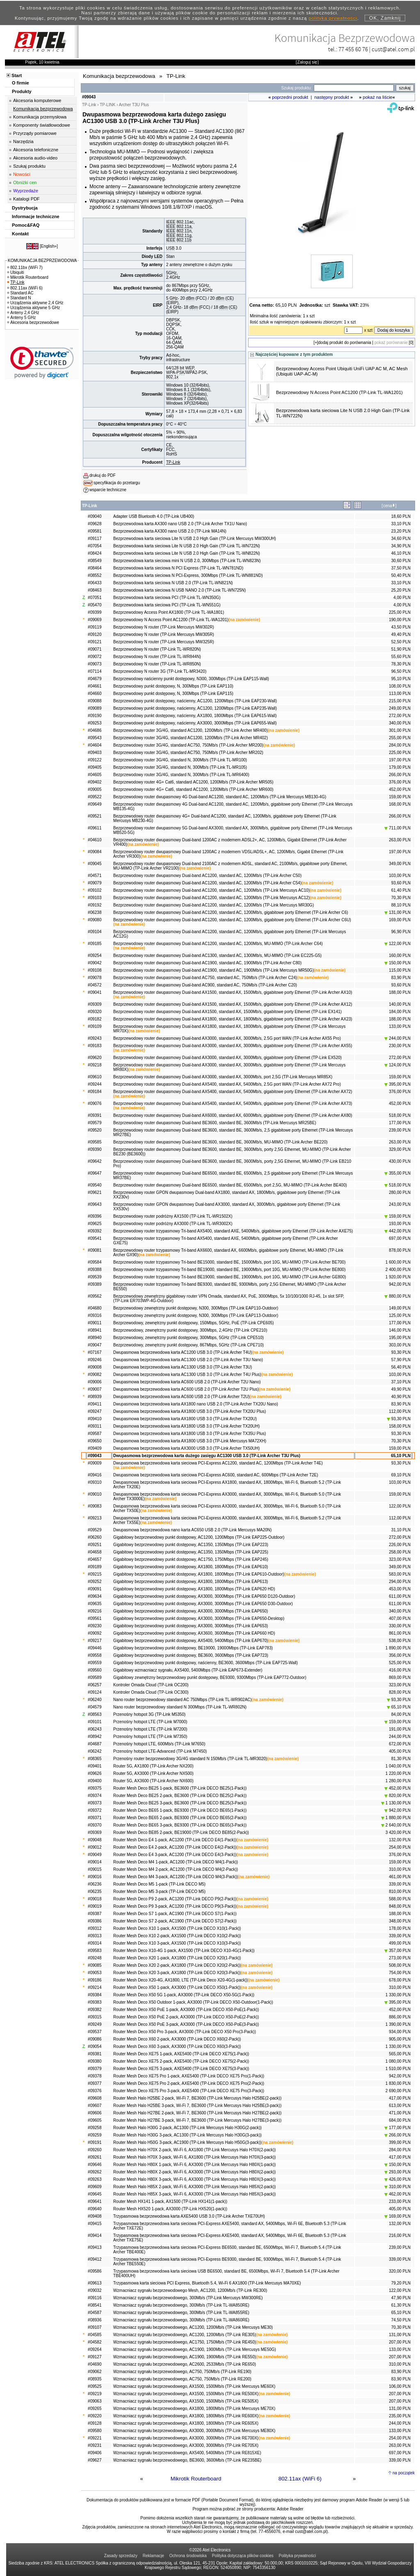  What do you see at coordinates (181, 2068) in the screenshot?
I see `Router Mesh Deco XE75 3-pack, AXE5400 (TP-Link DECO XE75(3-Pack))` at bounding box center [181, 2068].